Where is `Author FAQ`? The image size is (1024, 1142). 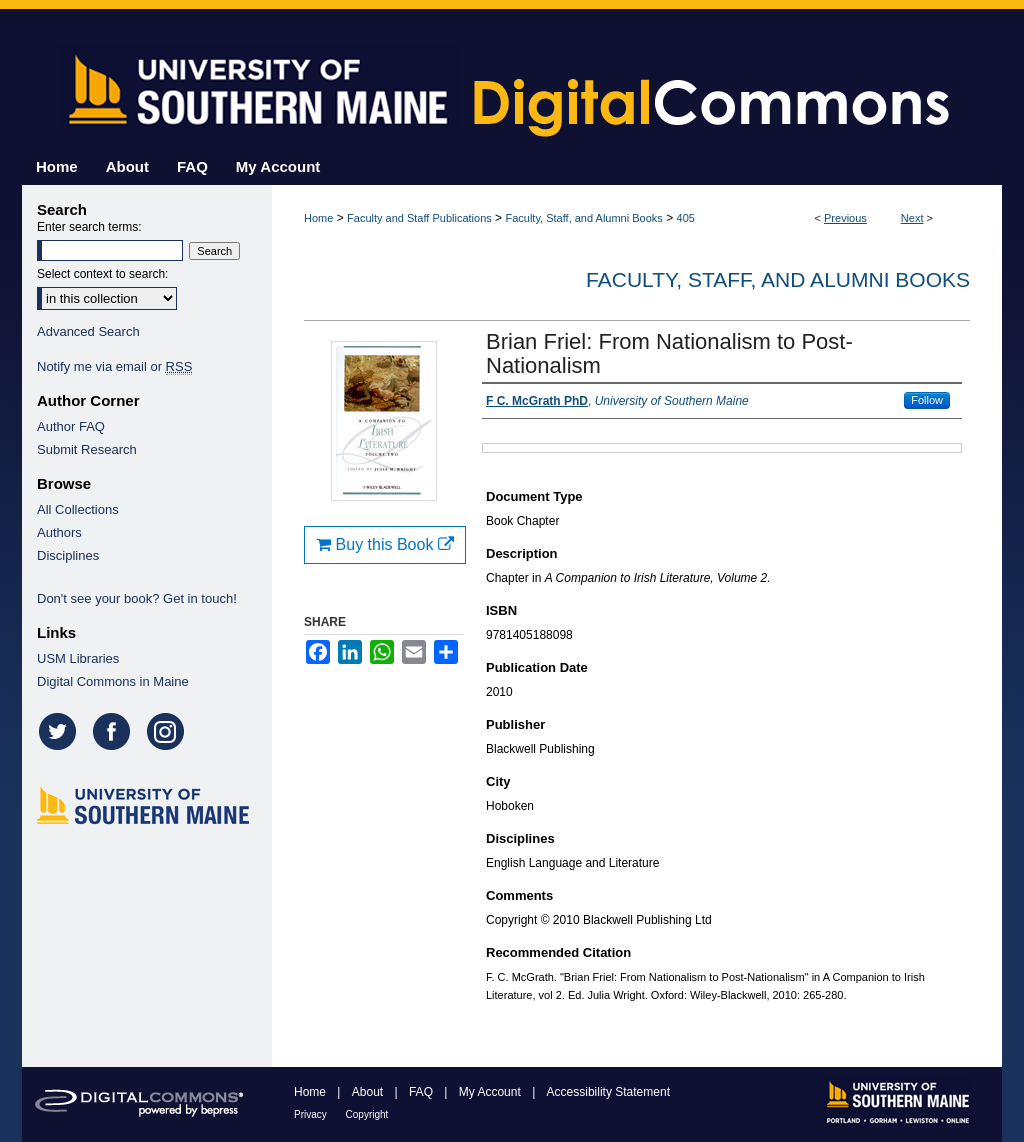 Author FAQ is located at coordinates (71, 426).